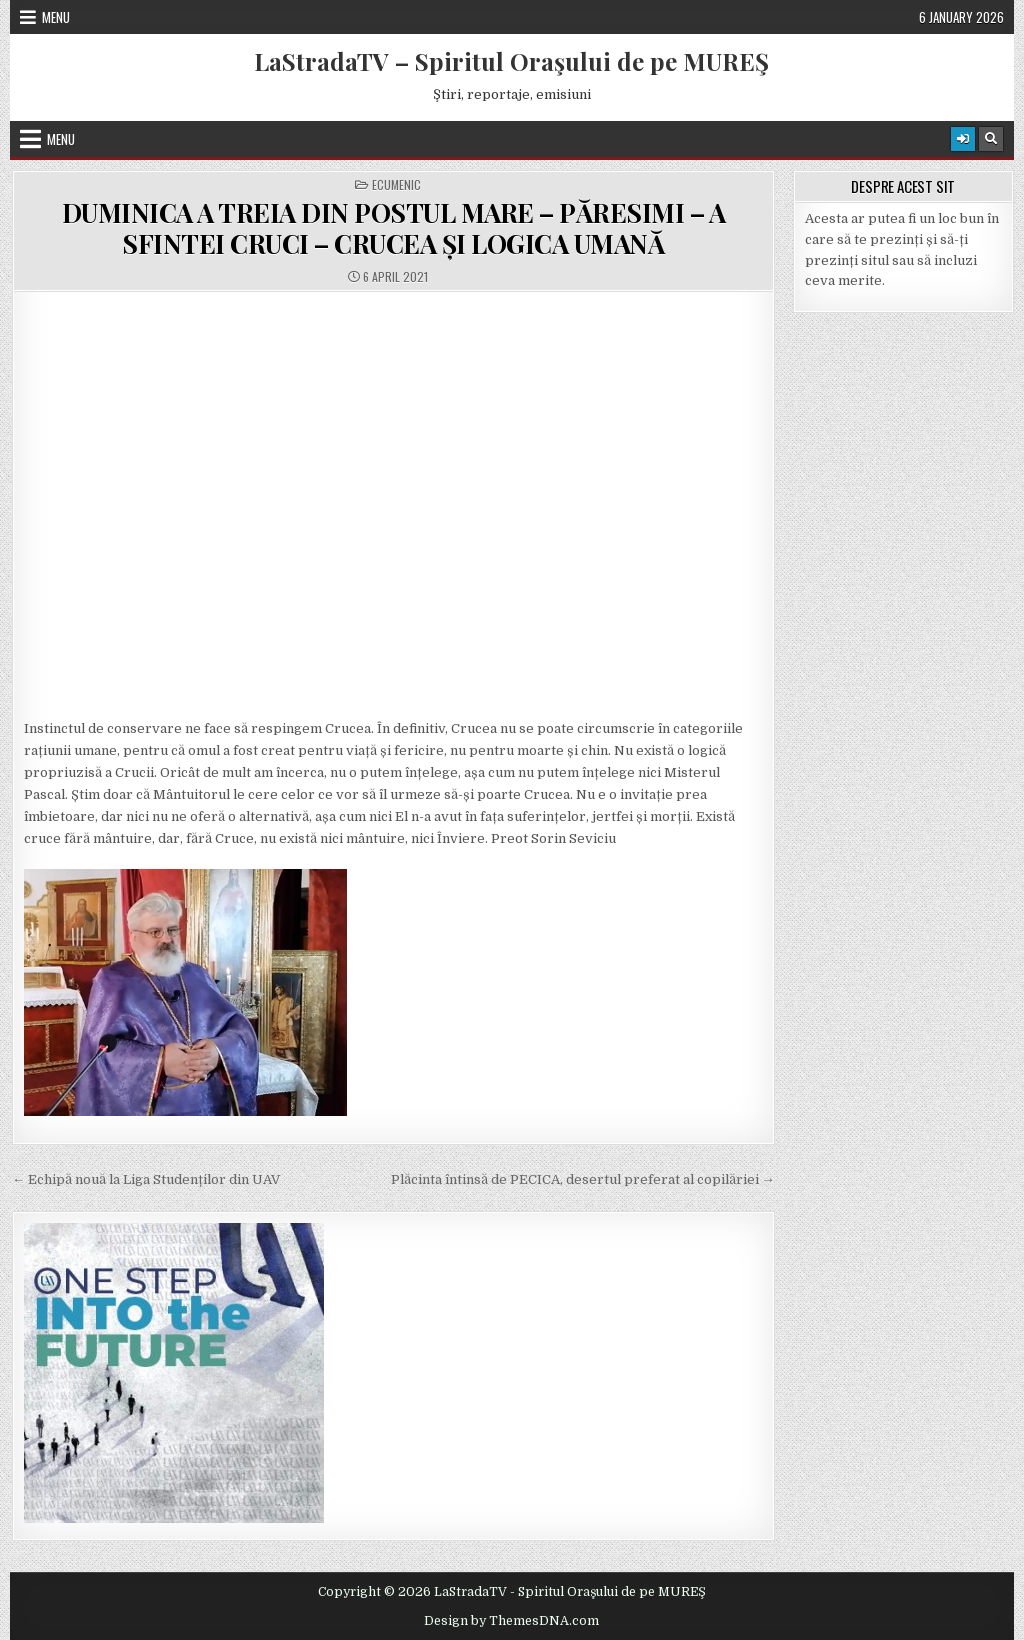 The image size is (1024, 1640). I want to click on Design by ThemesDNA.com, so click(511, 1621).